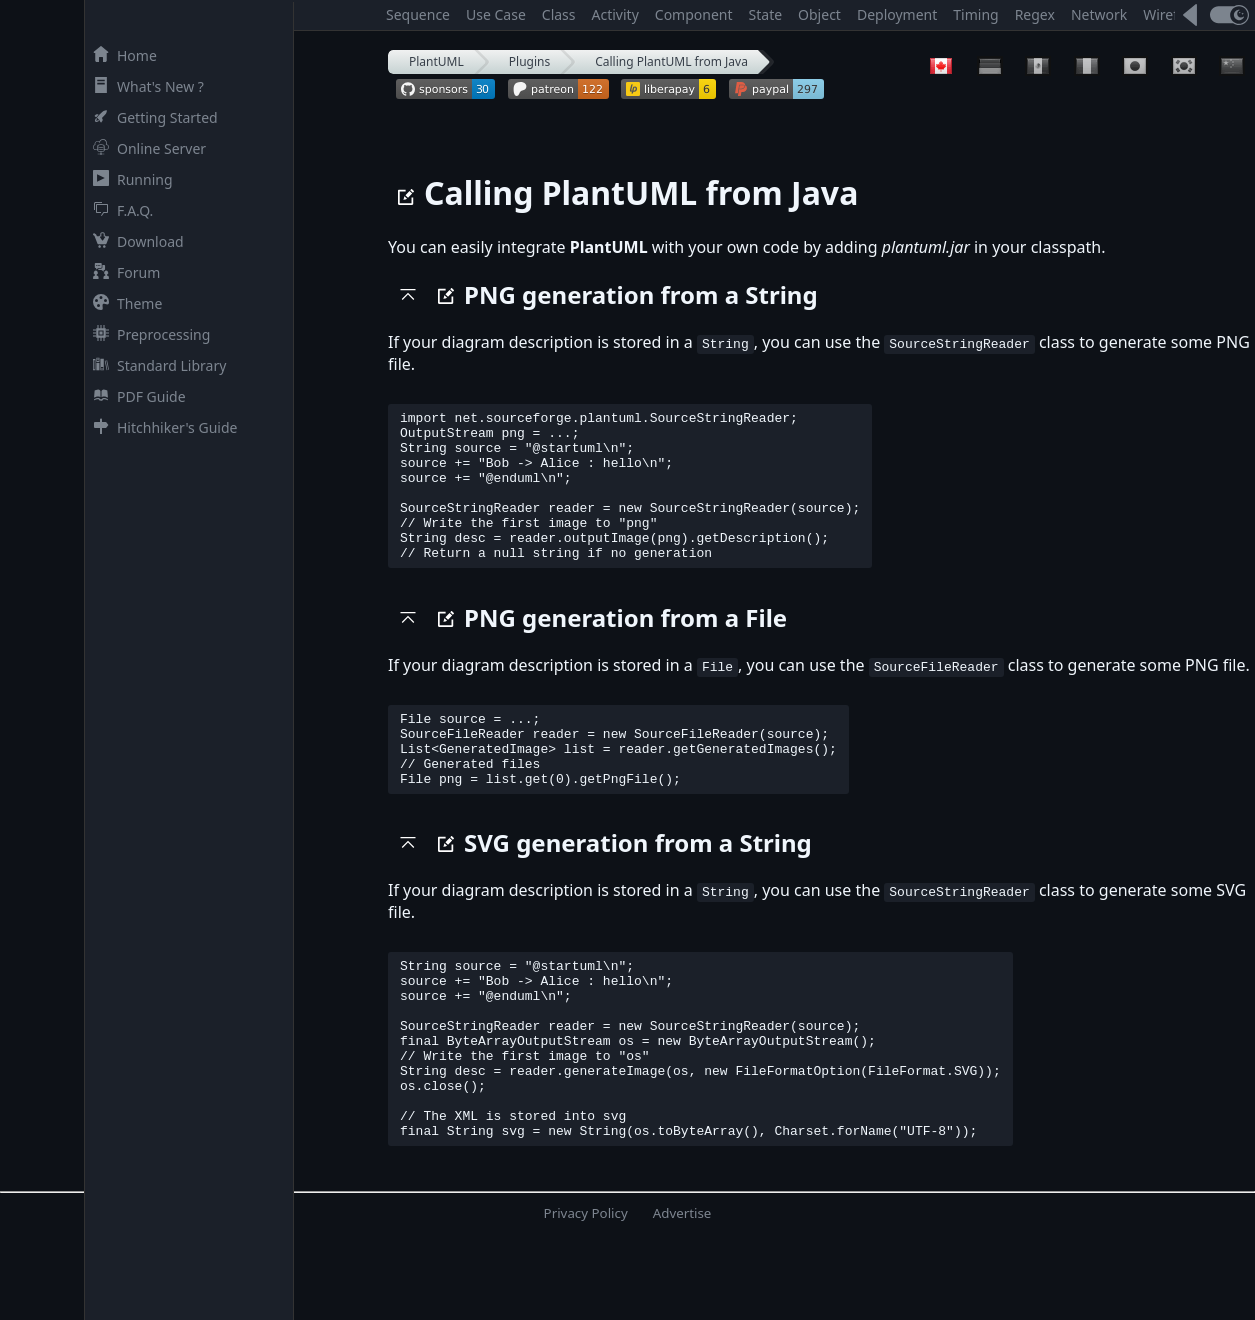  Describe the element at coordinates (147, 334) in the screenshot. I see `Preprocessing` at that location.